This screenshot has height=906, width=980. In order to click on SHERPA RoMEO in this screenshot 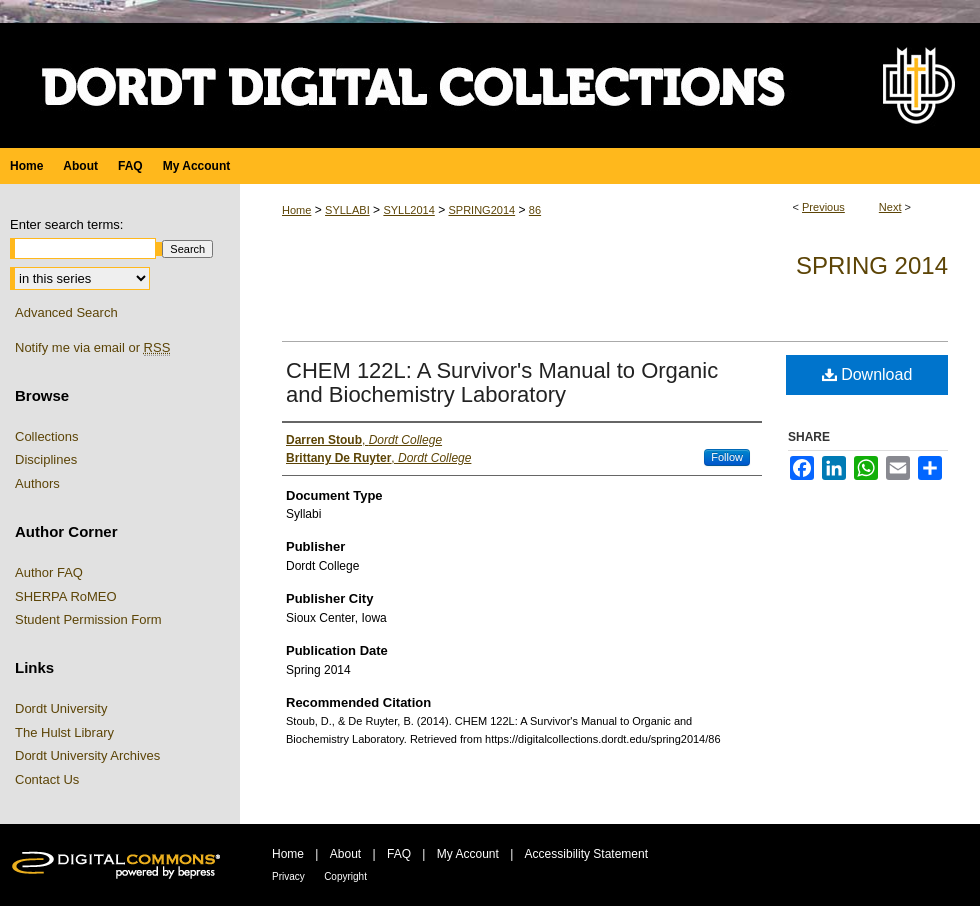, I will do `click(66, 596)`.